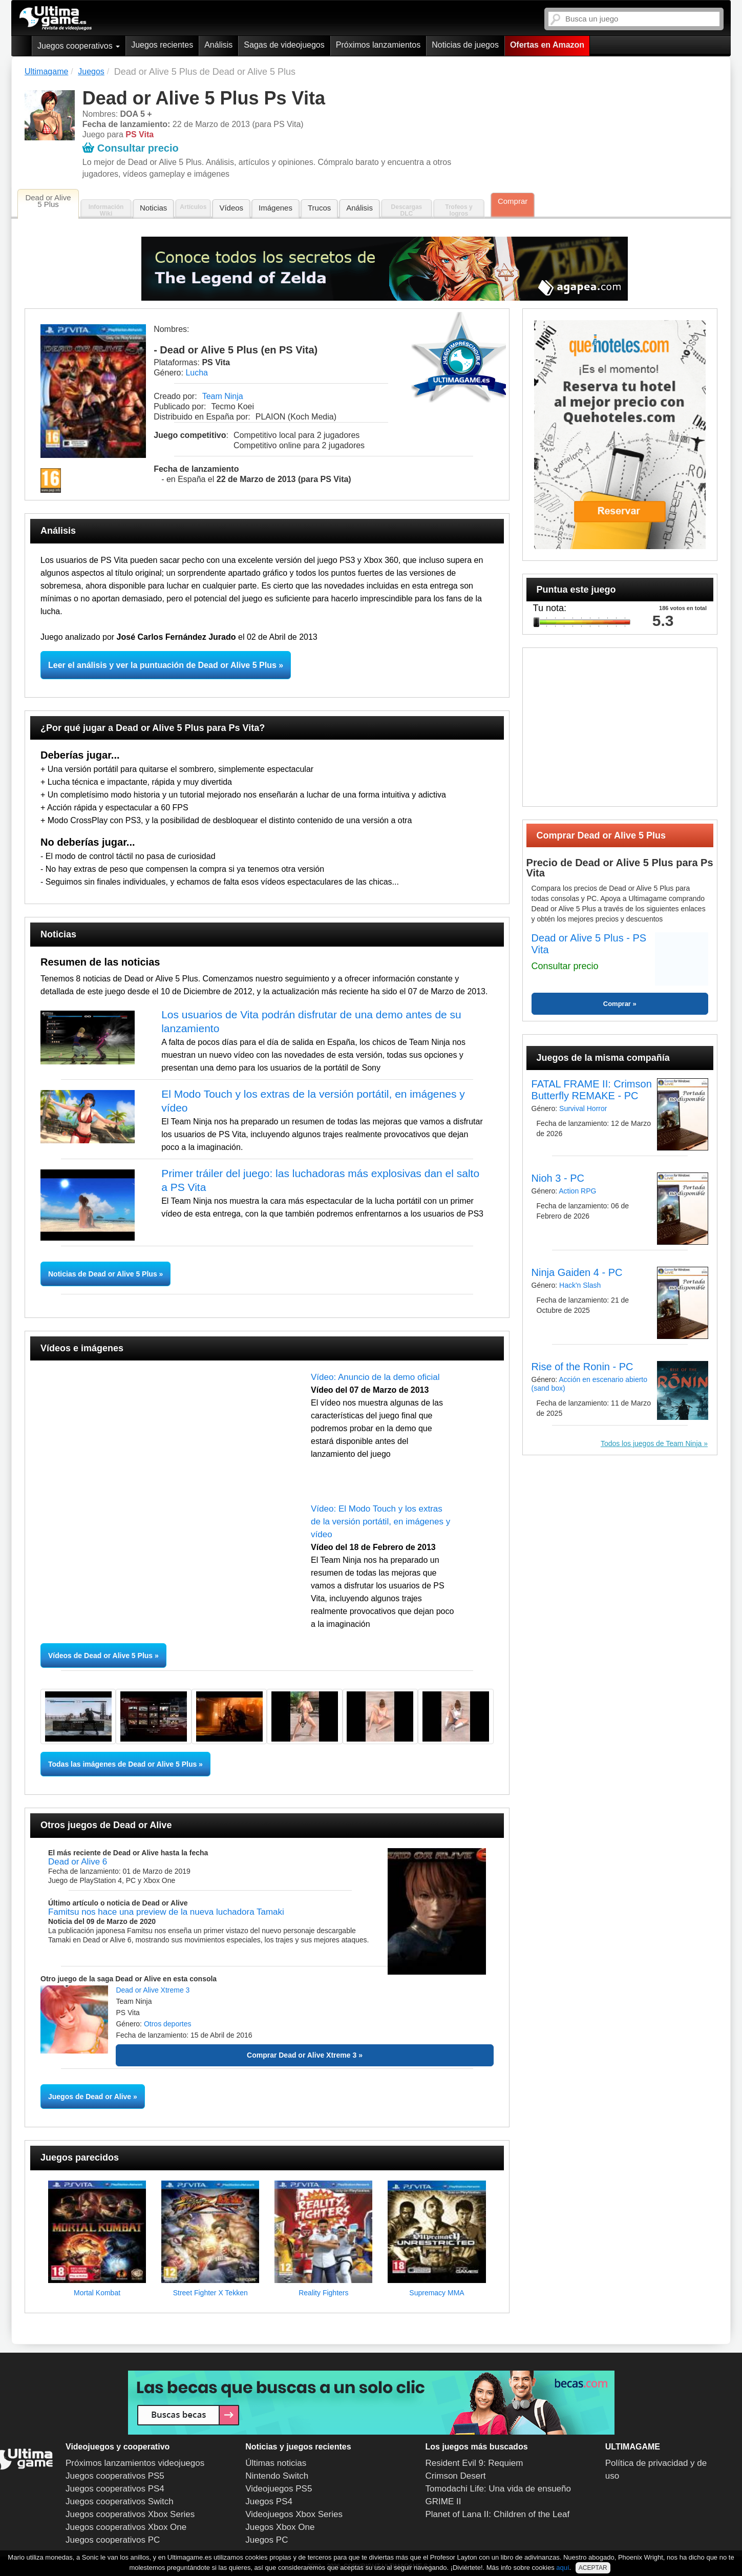 The width and height of the screenshot is (742, 2576). What do you see at coordinates (120, 2501) in the screenshot?
I see `Juegos cooperativos Switch` at bounding box center [120, 2501].